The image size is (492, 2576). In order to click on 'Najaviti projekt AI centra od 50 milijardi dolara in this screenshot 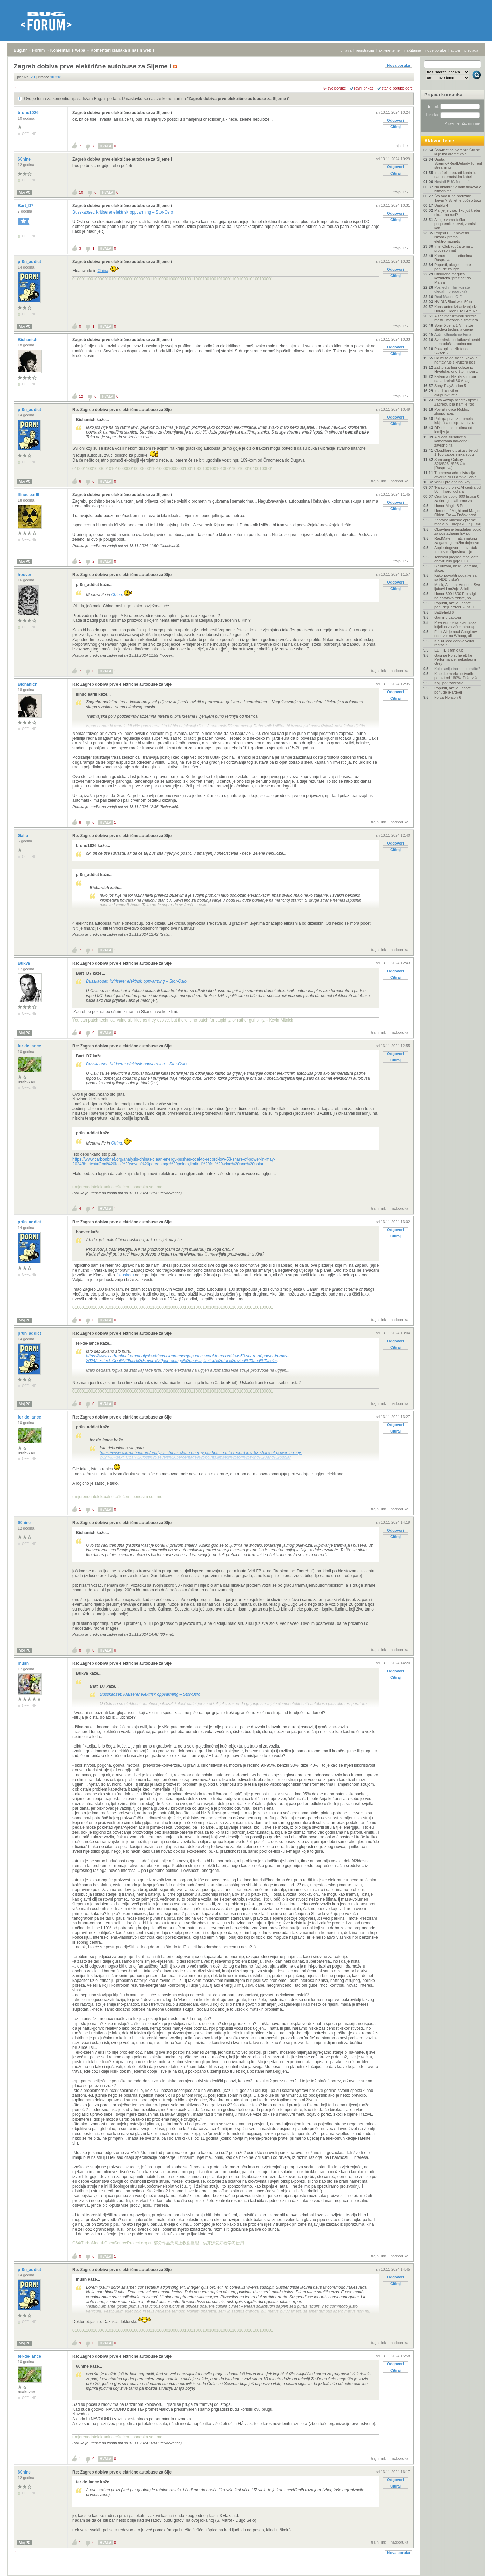, I will do `click(457, 489)`.